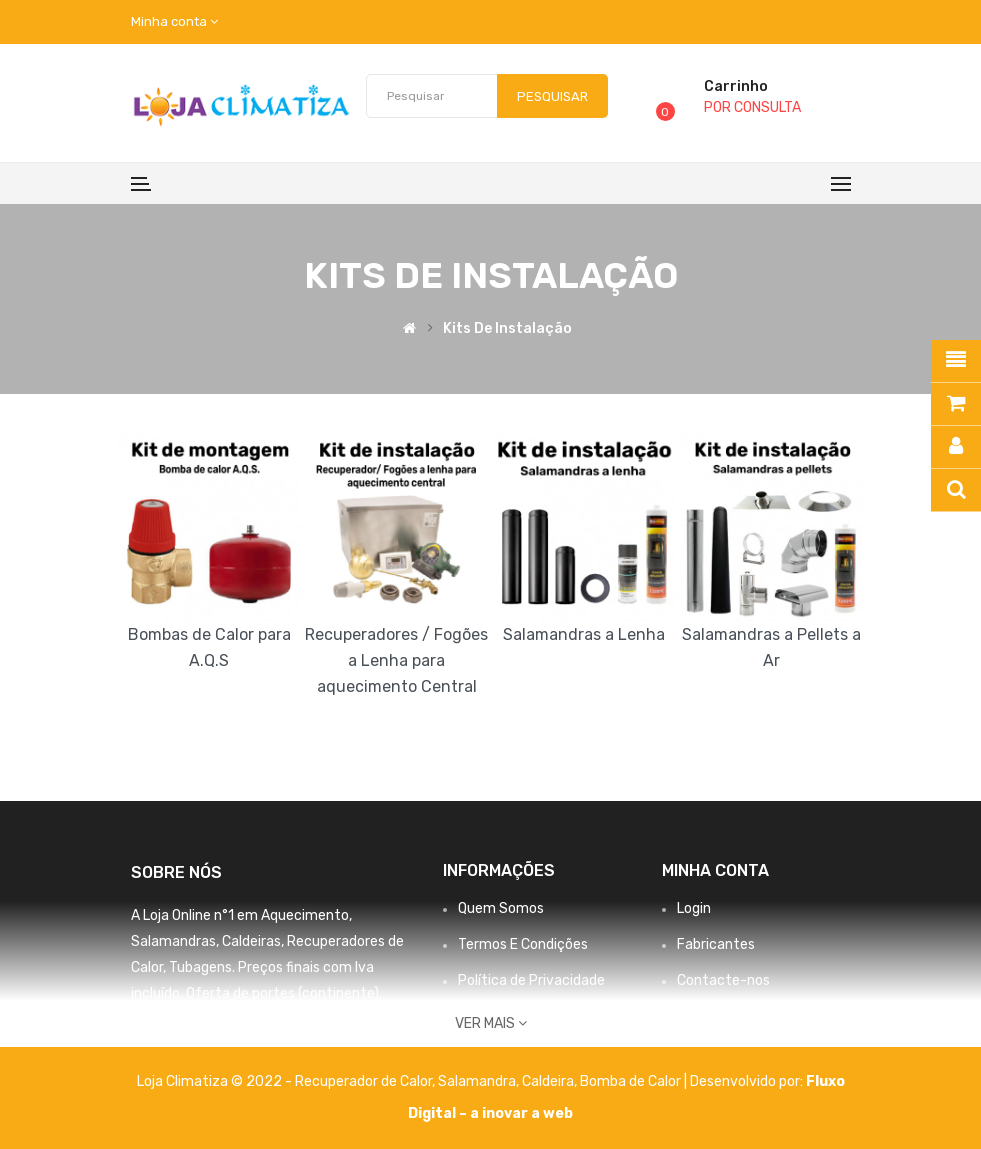  What do you see at coordinates (507, 329) in the screenshot?
I see `Kits de Instalação` at bounding box center [507, 329].